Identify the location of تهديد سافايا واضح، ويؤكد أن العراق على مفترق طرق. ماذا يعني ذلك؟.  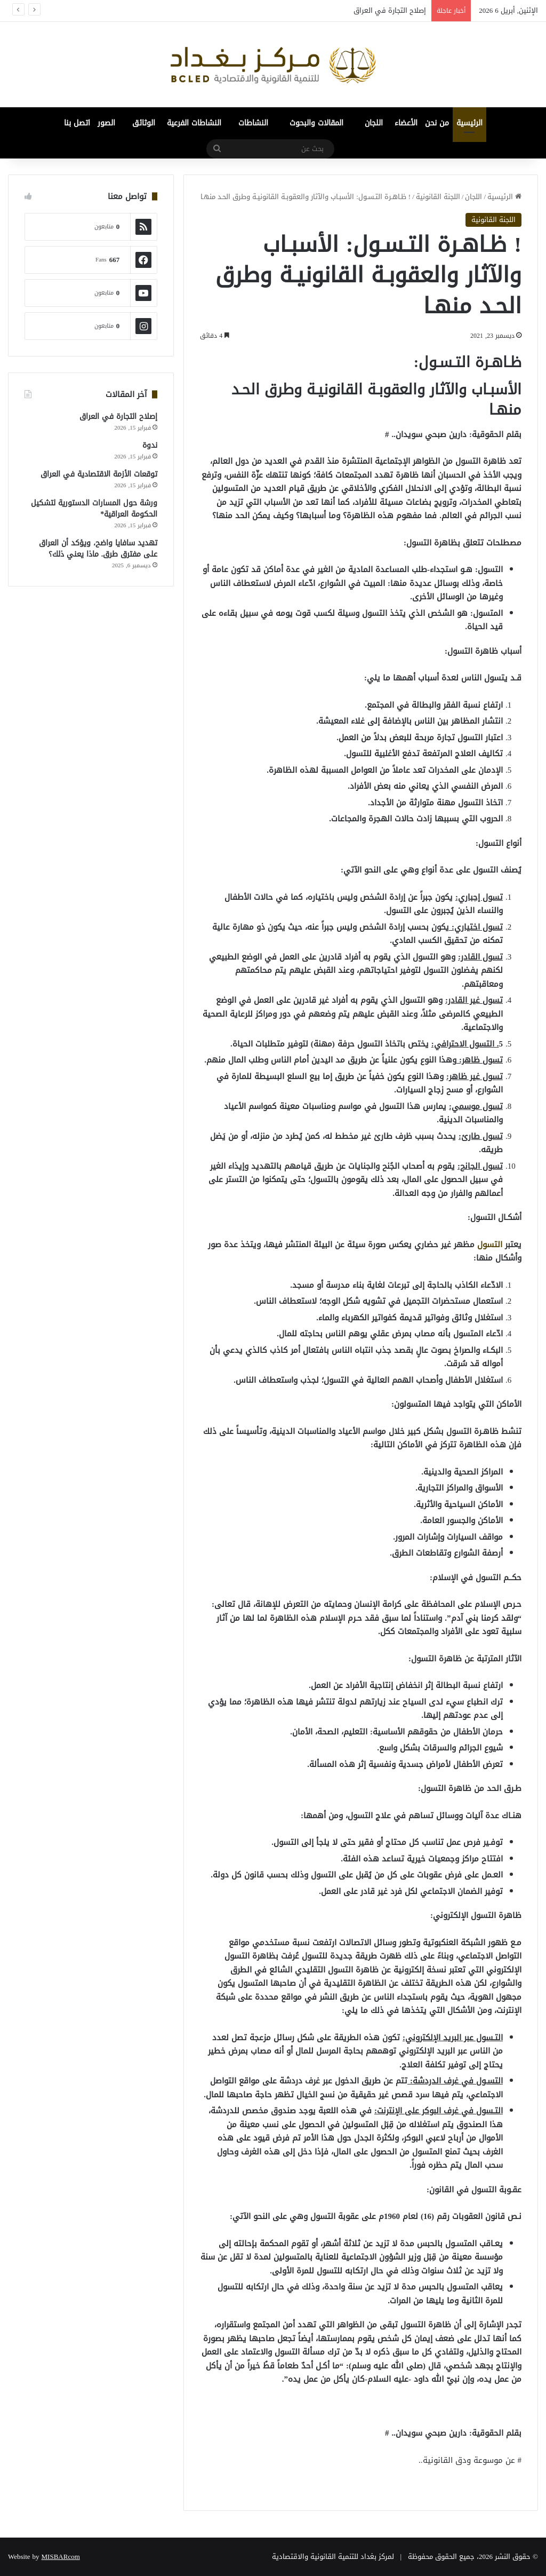
(98, 548).